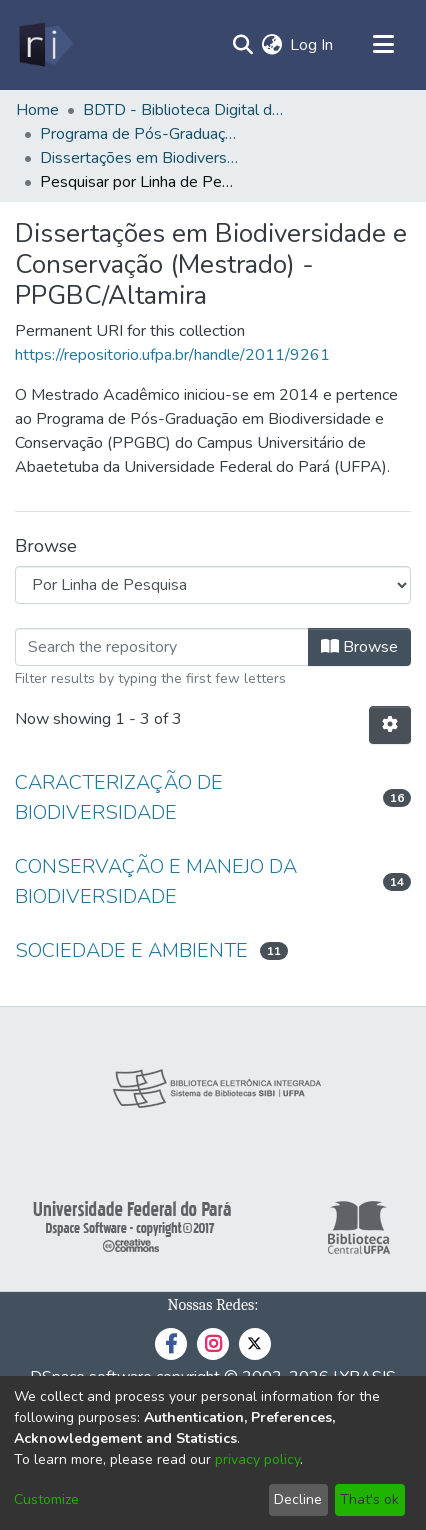  I want to click on SOCIEDADE E AMBIENTE, so click(131, 950).